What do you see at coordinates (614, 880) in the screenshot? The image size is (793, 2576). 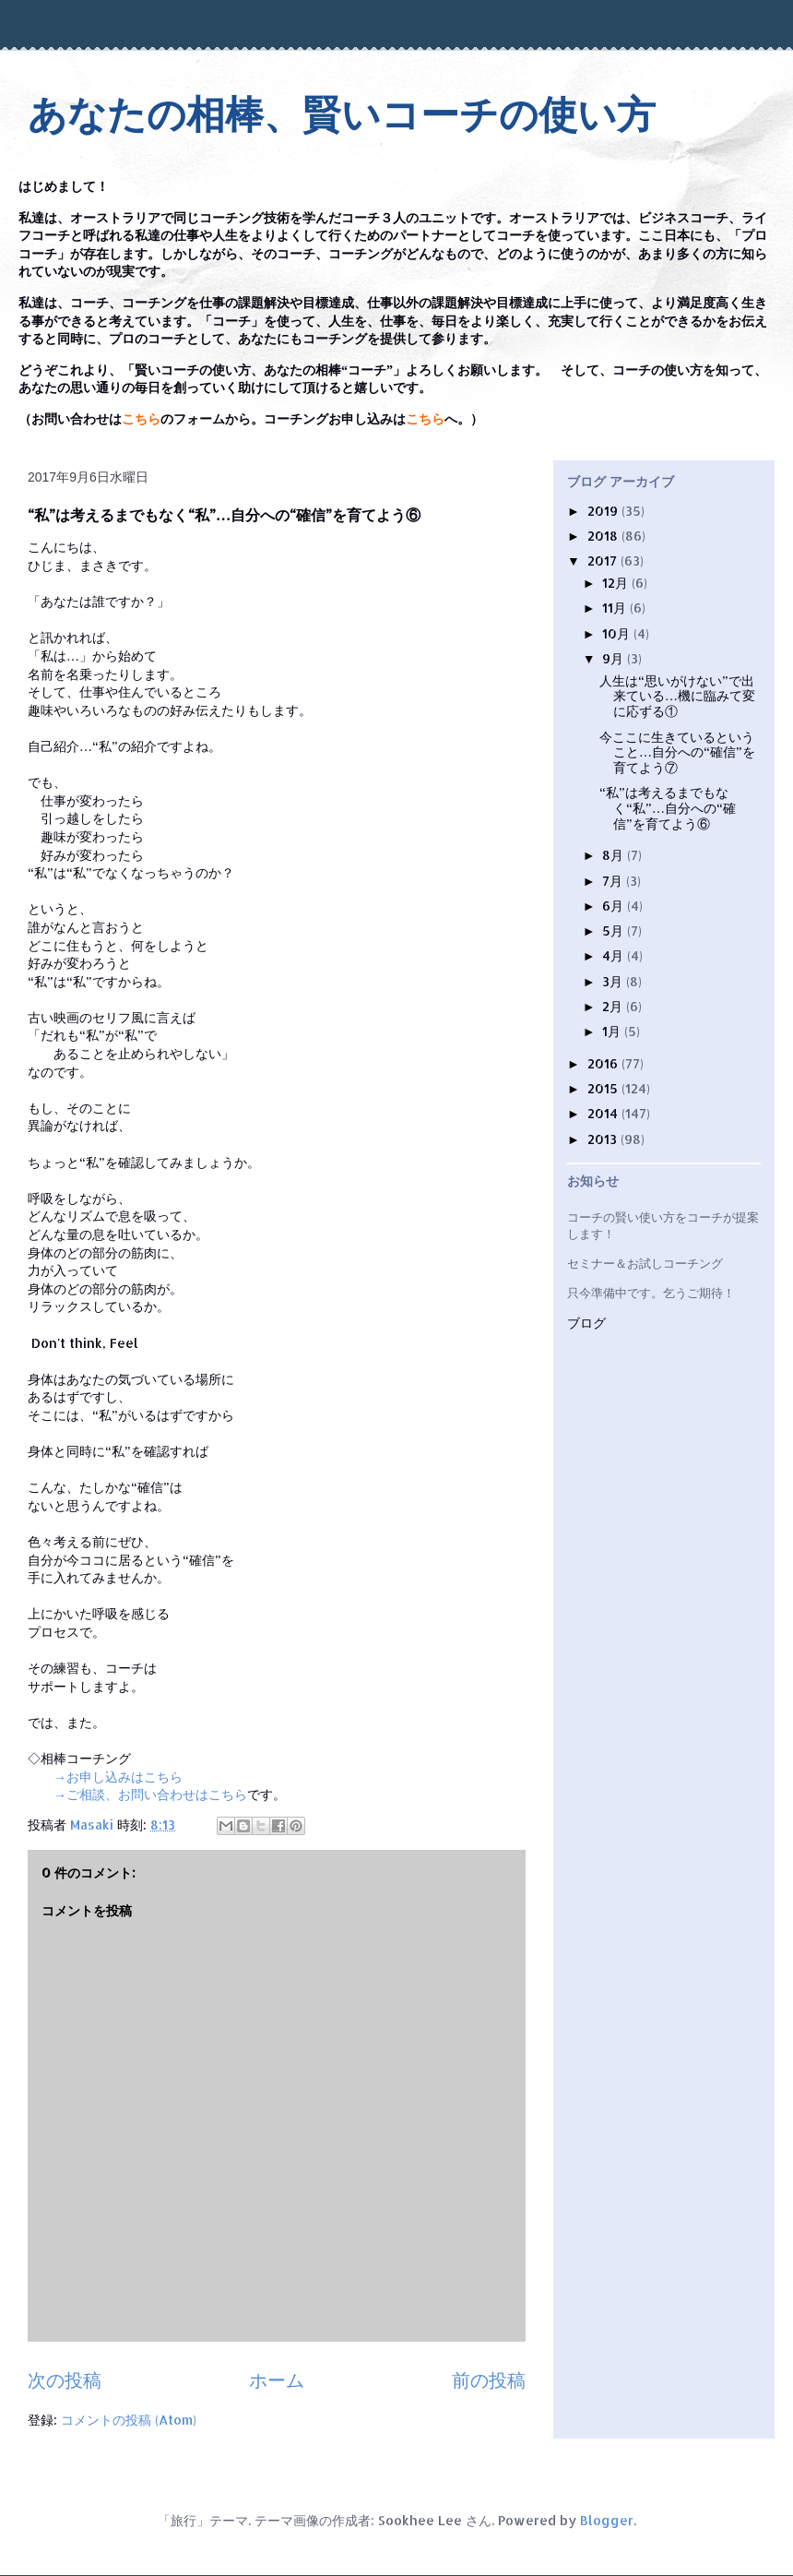 I see `7月` at bounding box center [614, 880].